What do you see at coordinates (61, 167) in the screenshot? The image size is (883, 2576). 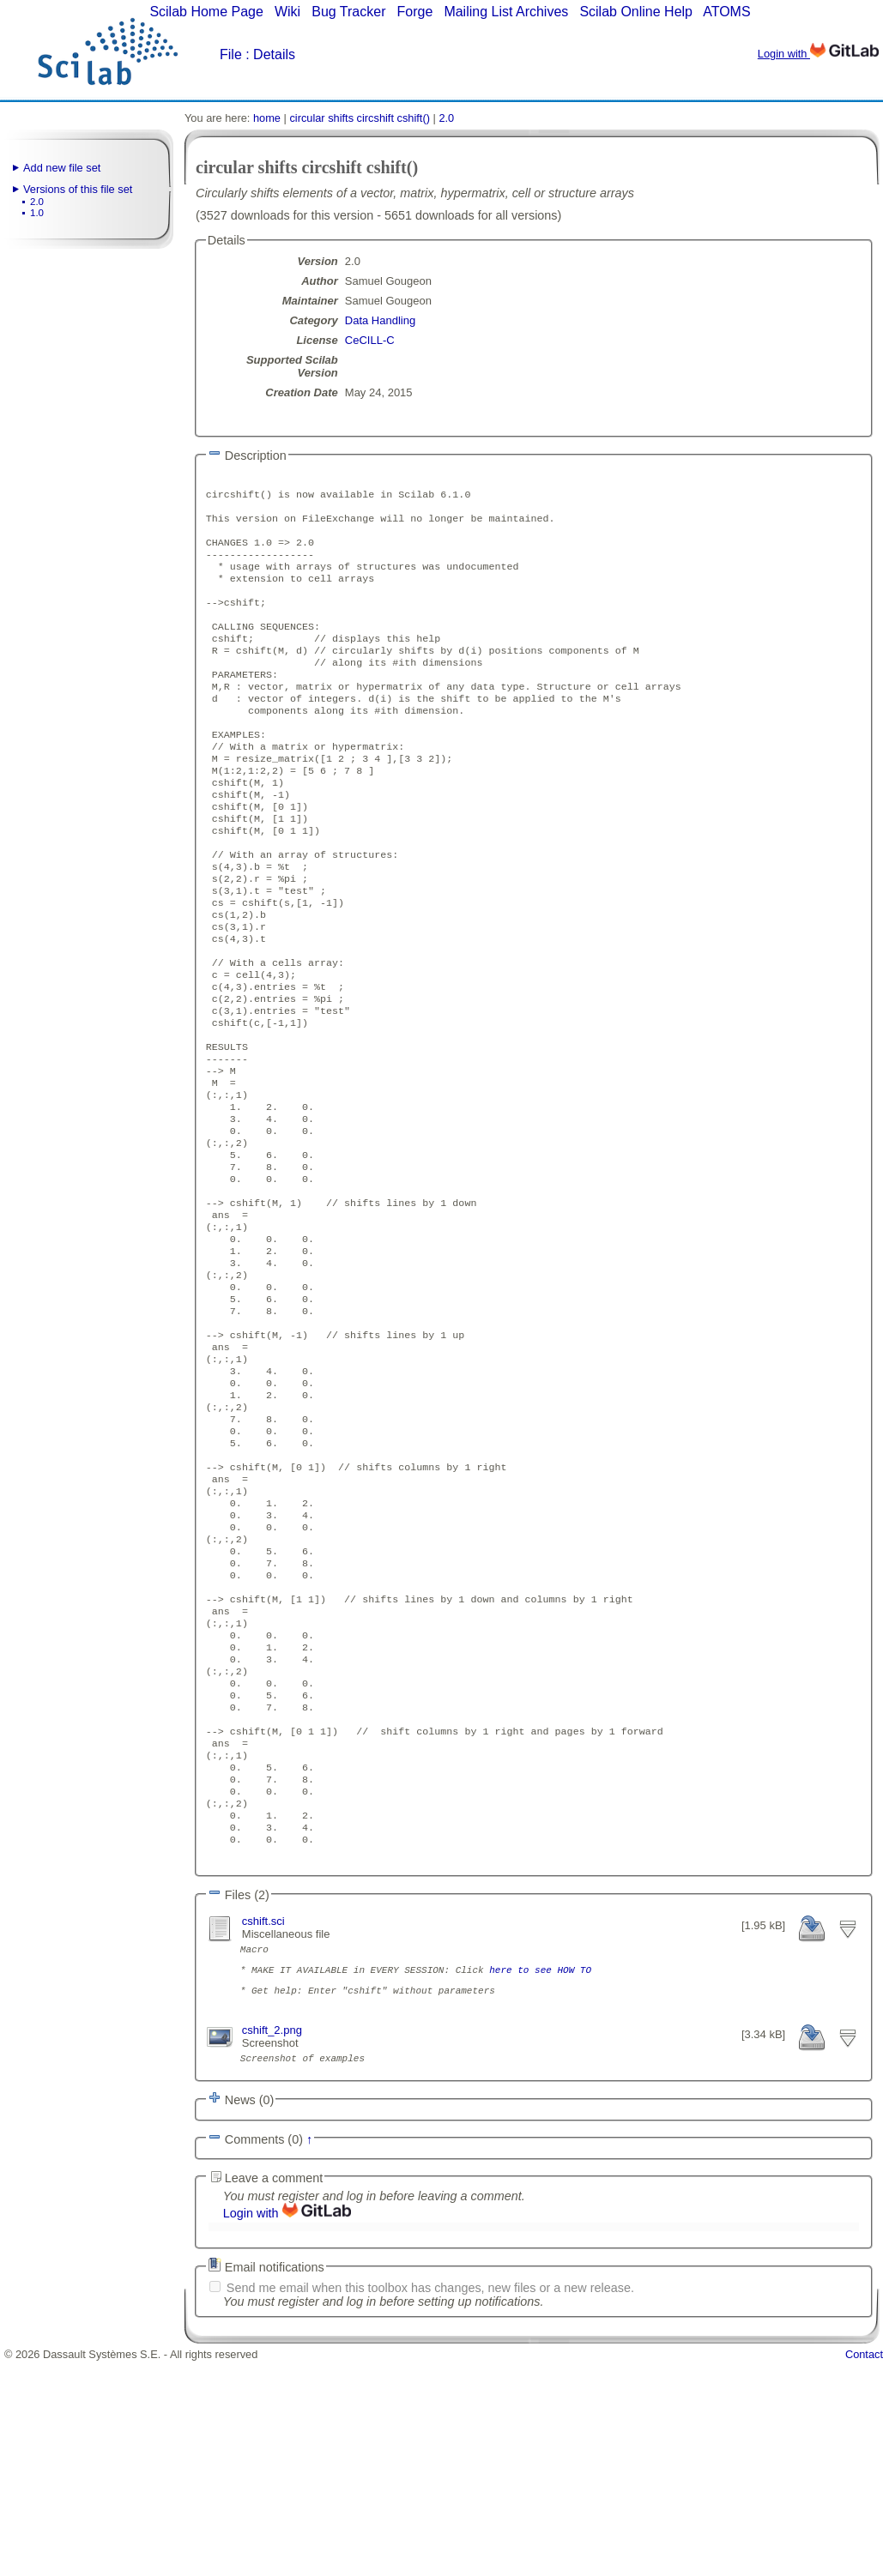 I see `Add new file set` at bounding box center [61, 167].